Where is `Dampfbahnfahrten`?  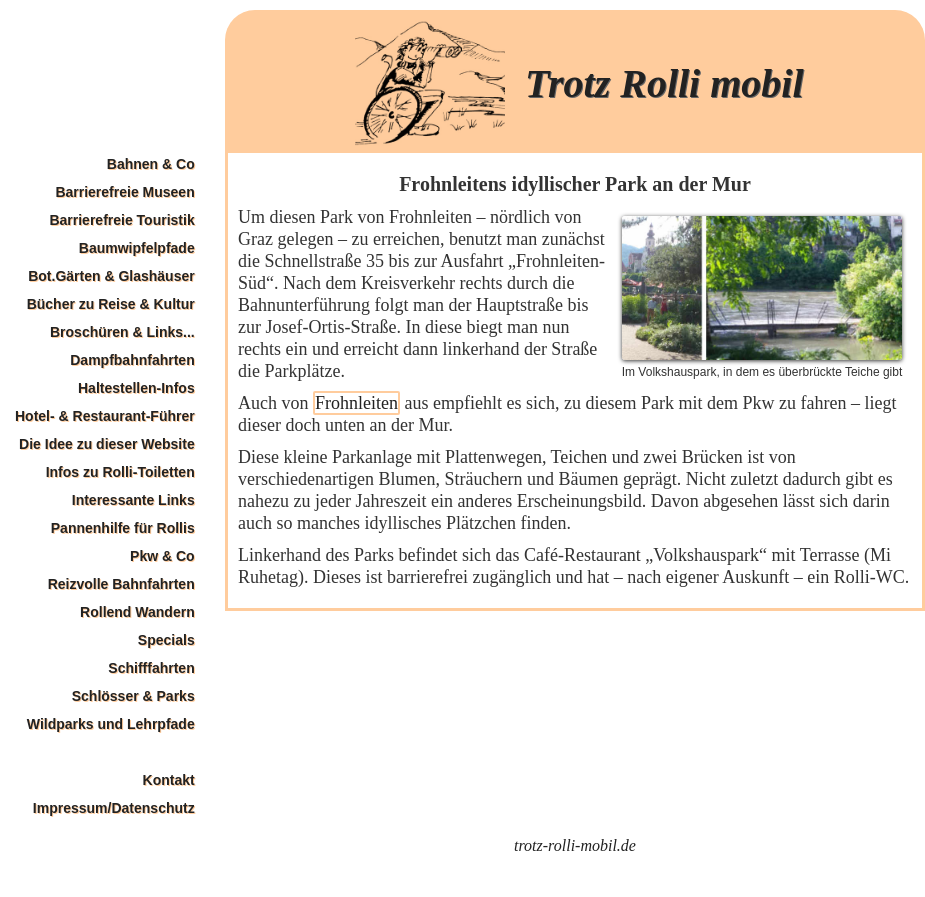
Dampfbahnfahrten is located at coordinates (132, 360).